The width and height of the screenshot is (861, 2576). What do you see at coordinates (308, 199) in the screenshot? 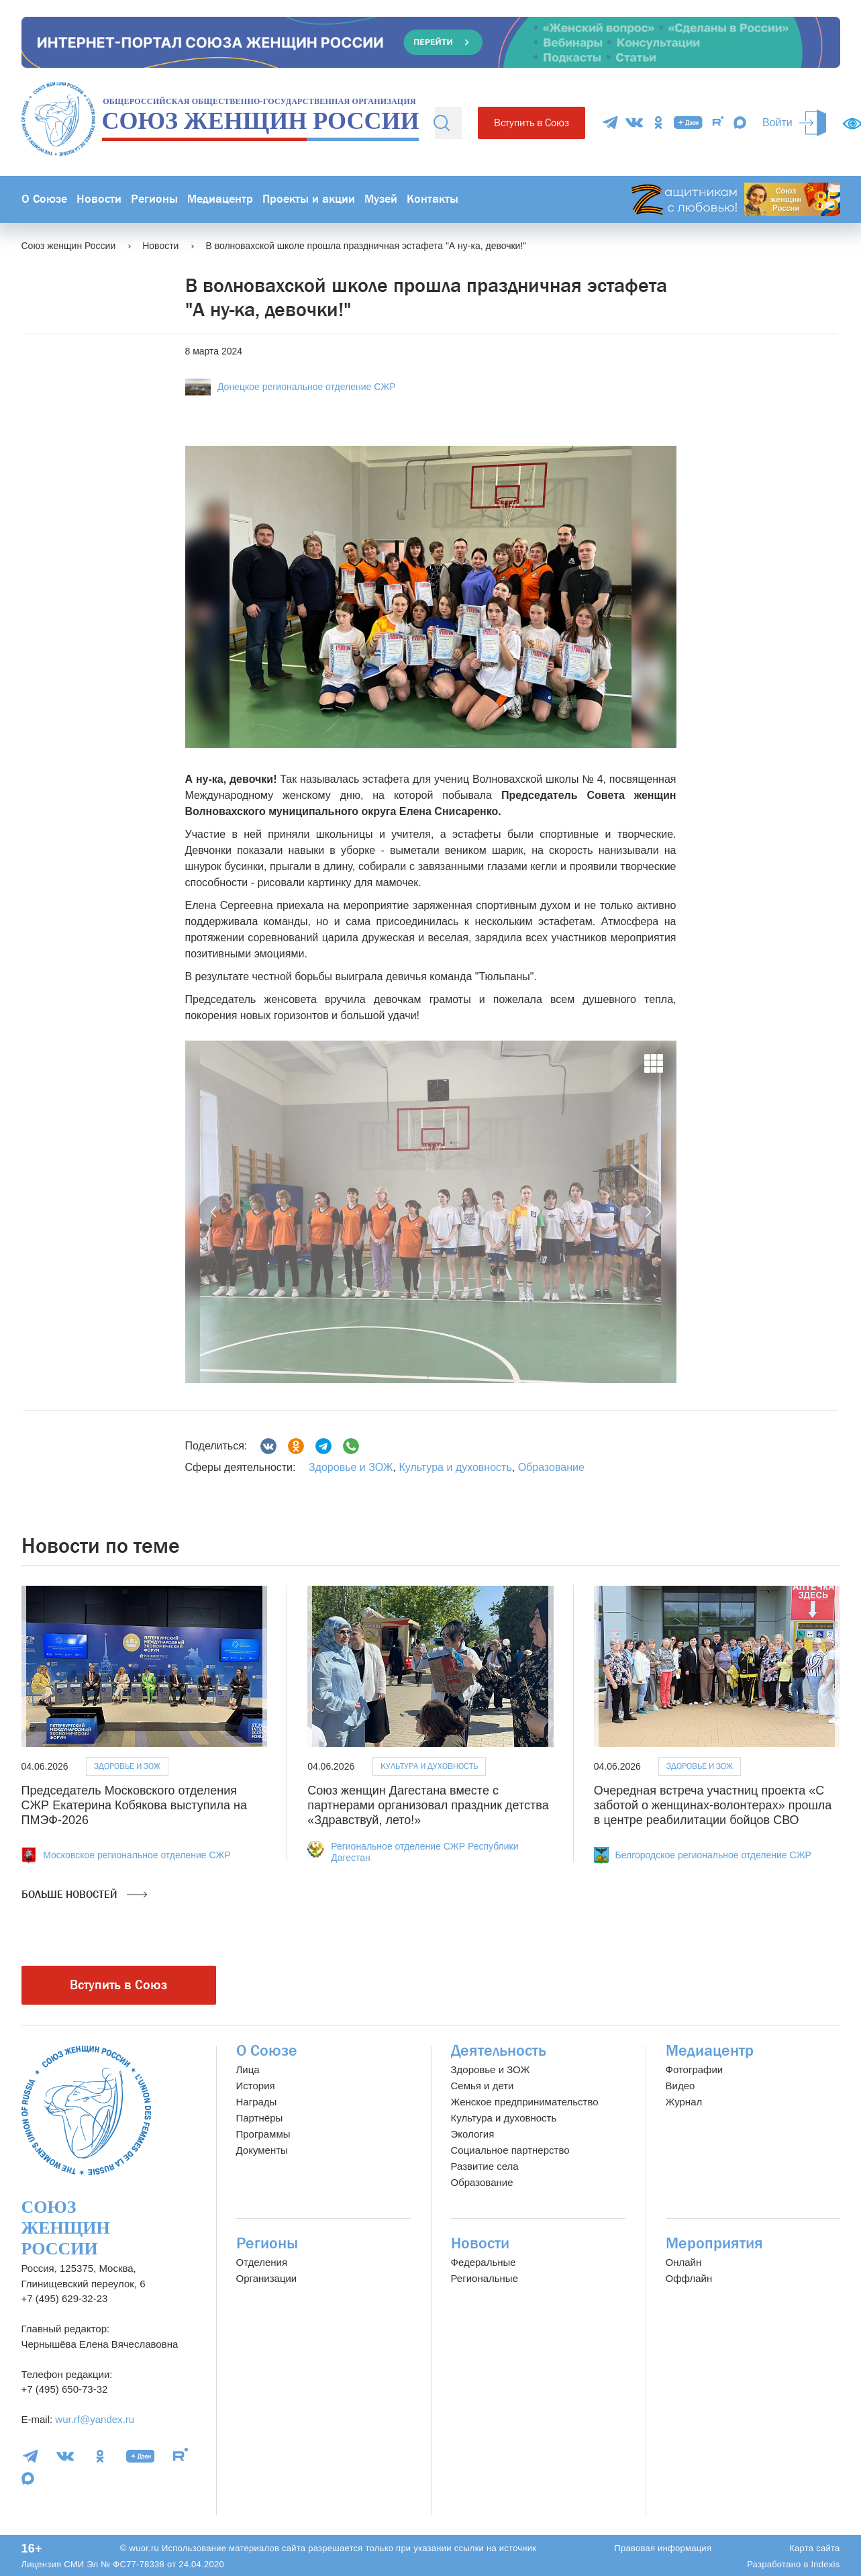
I see `Проекты и акции` at bounding box center [308, 199].